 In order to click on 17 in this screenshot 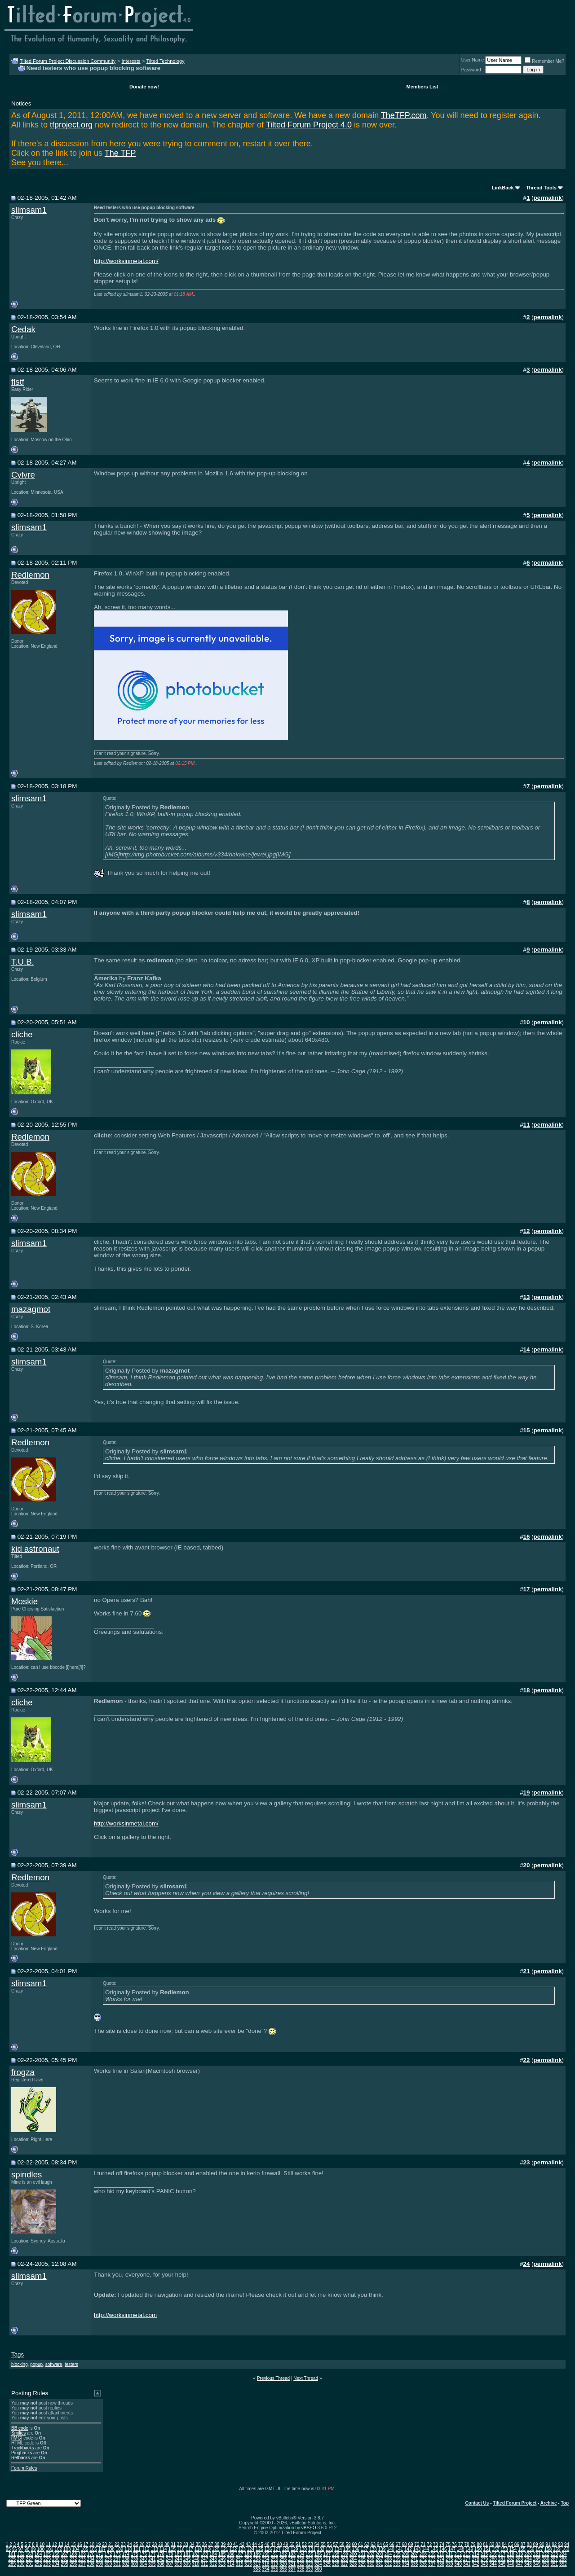, I will do `click(85, 2544)`.